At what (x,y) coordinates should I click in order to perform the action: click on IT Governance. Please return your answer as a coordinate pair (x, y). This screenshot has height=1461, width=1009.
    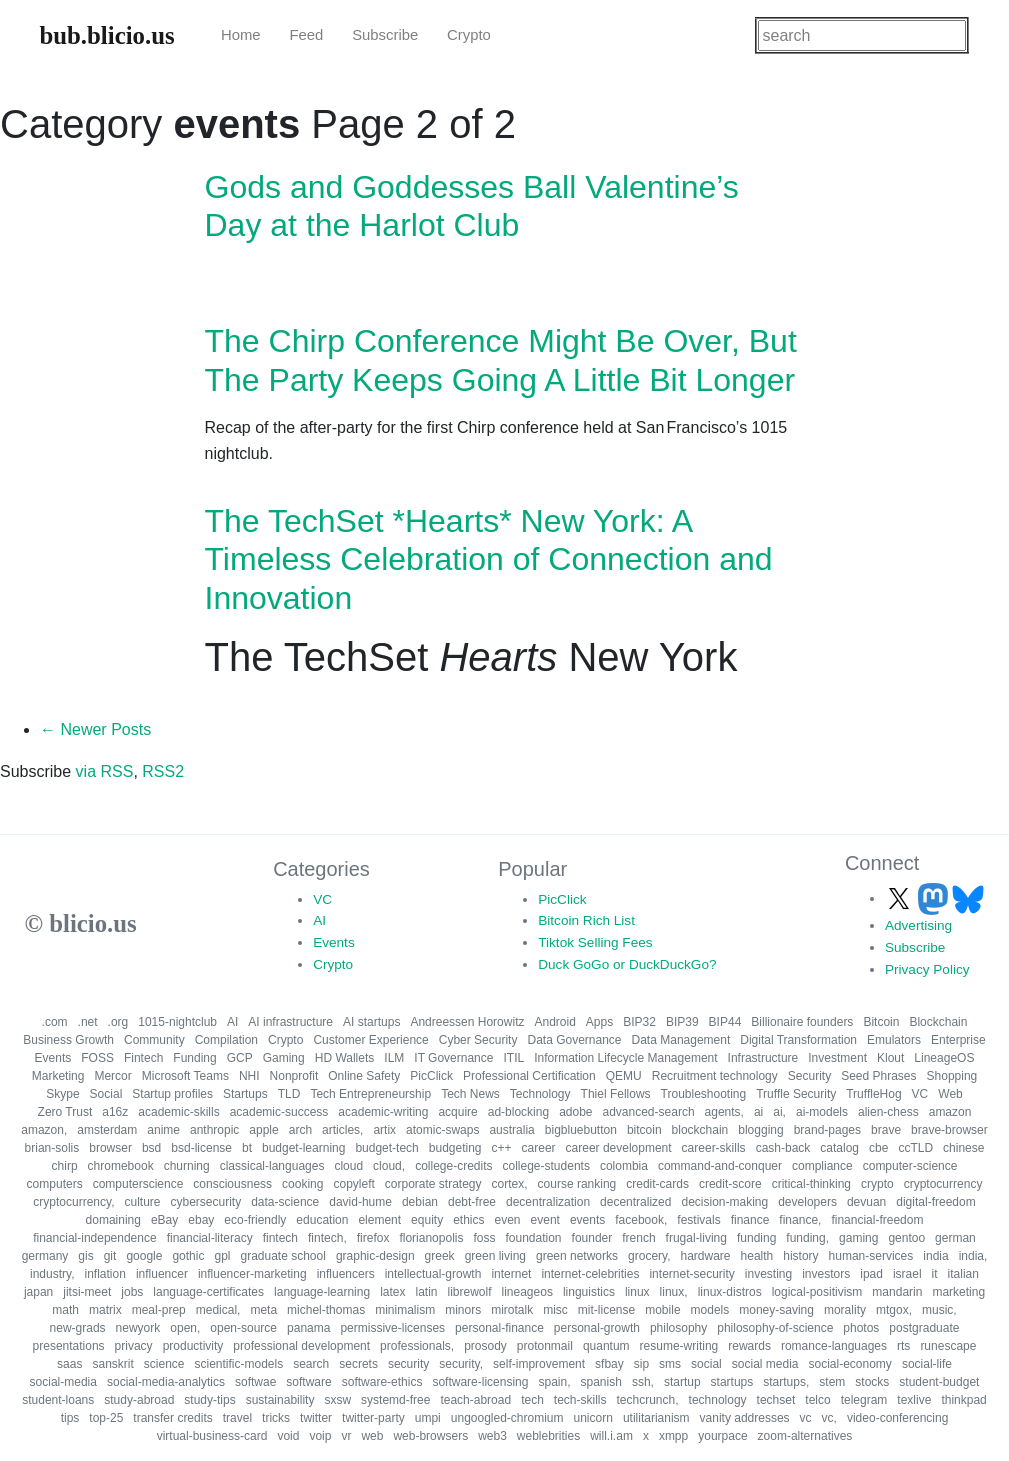
    Looking at the image, I should click on (453, 1058).